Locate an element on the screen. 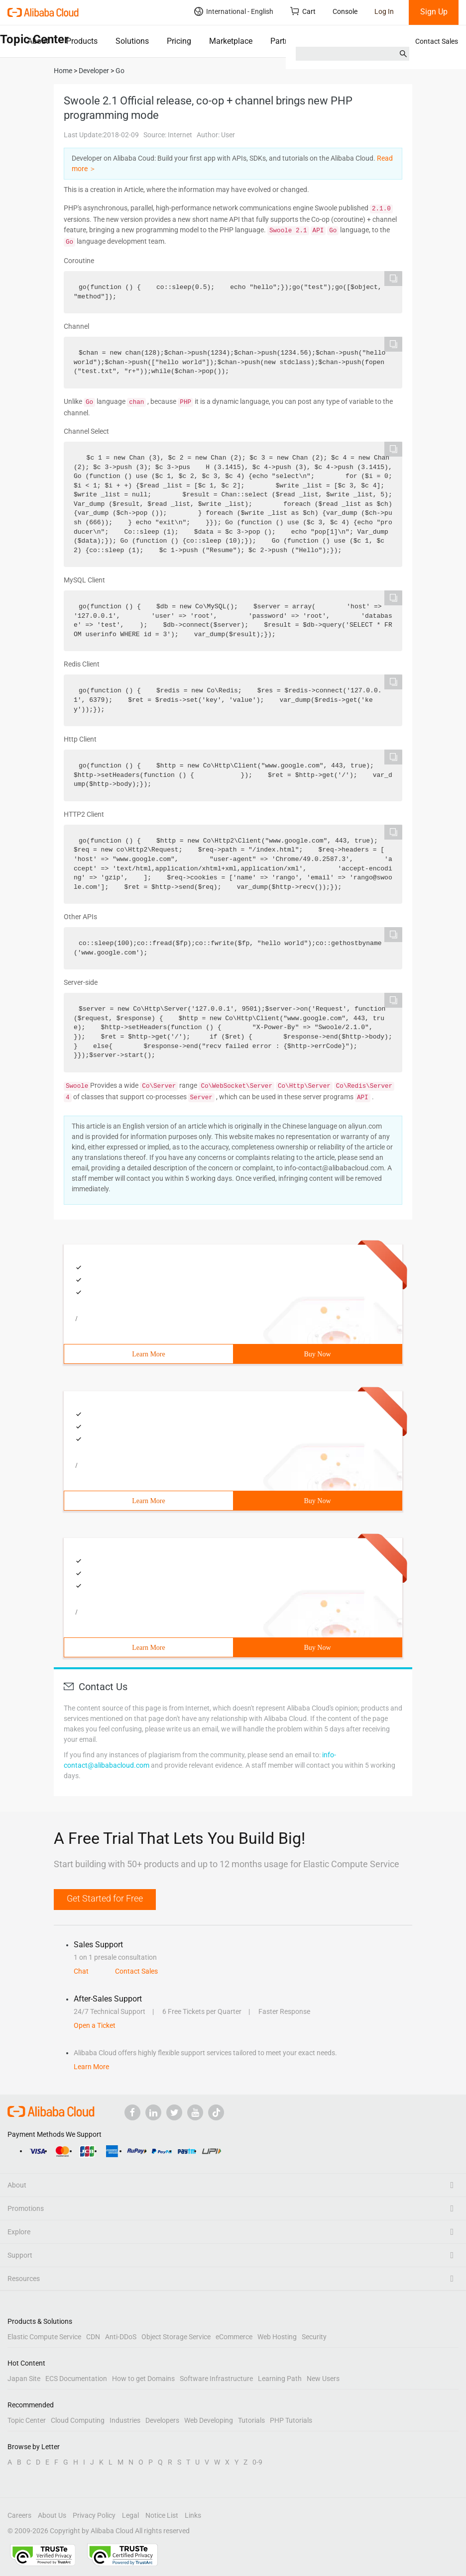 The height and width of the screenshot is (2576, 466). Pricing is located at coordinates (179, 41).